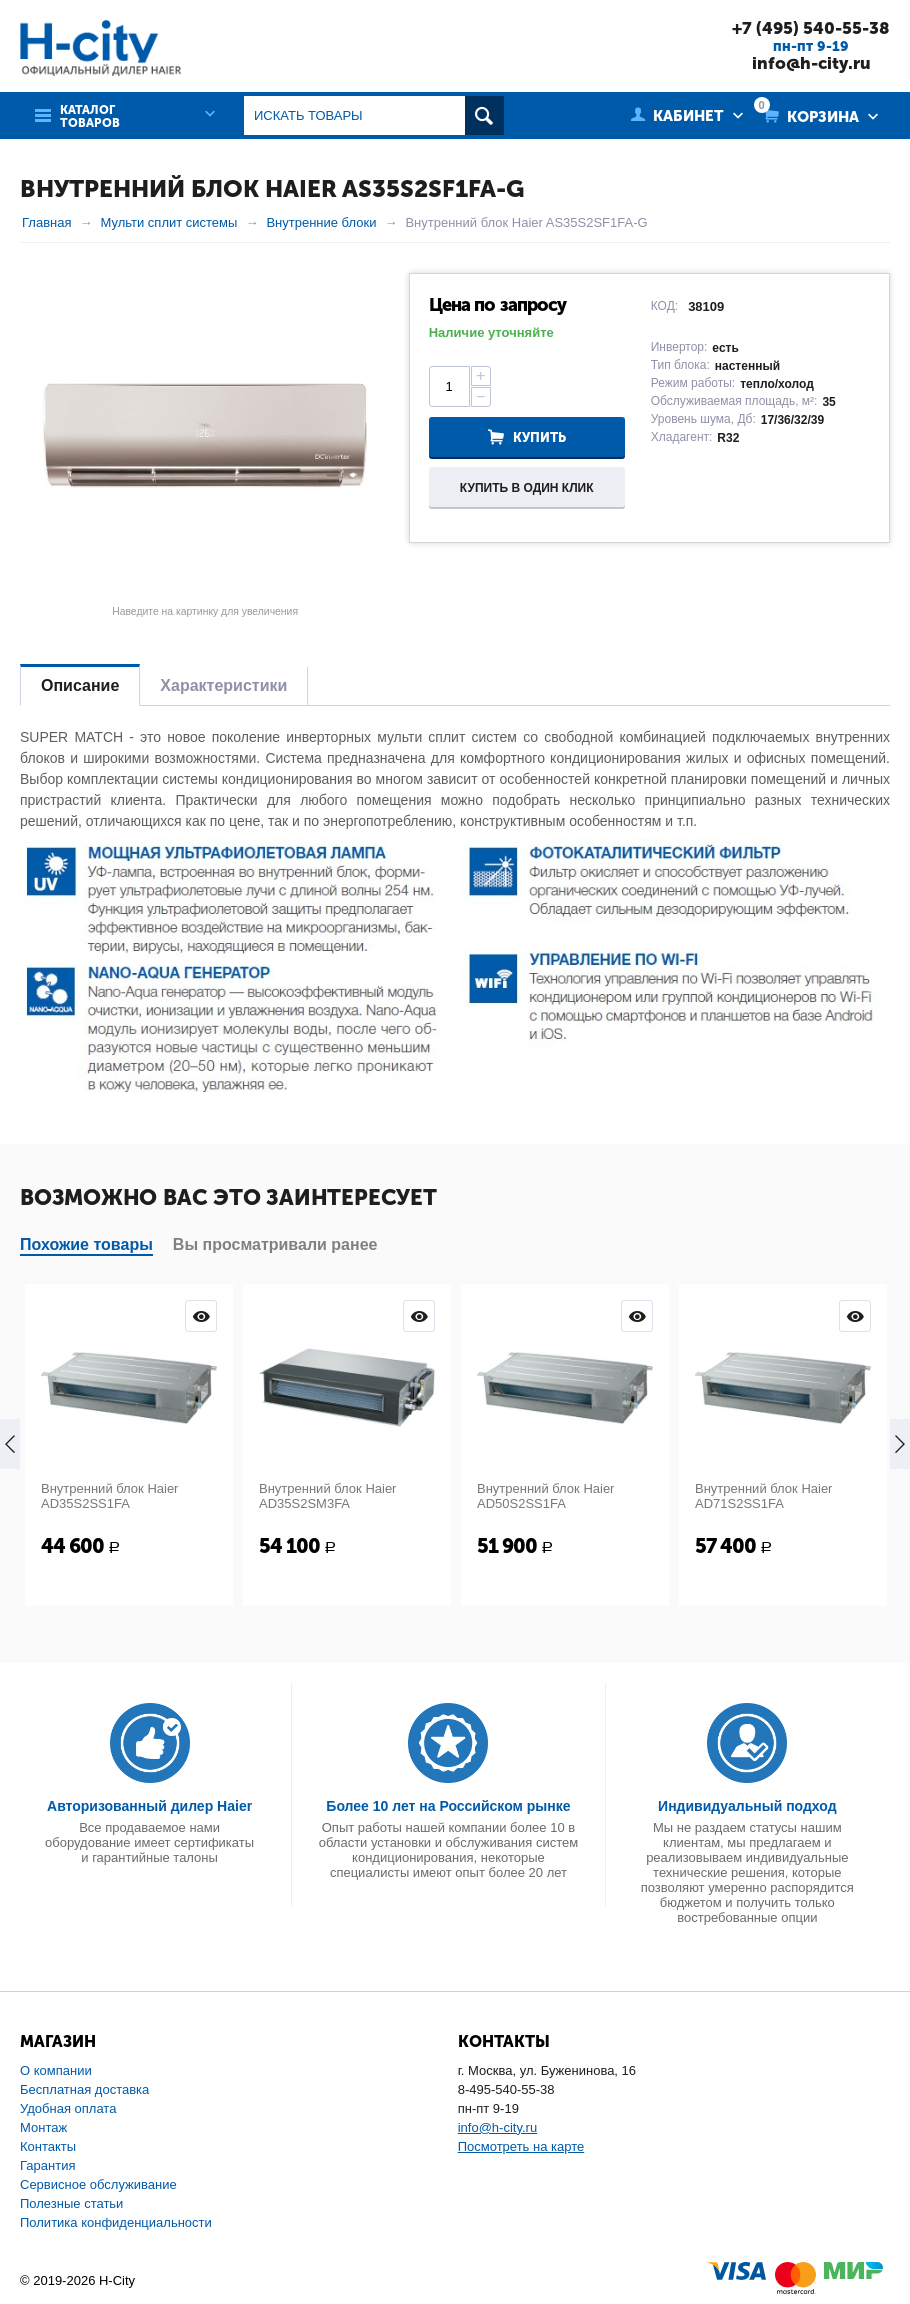 Image resolution: width=910 pixels, height=2304 pixels. I want to click on Внутренний блок Haier AD35S2SS1FA, so click(109, 1496).